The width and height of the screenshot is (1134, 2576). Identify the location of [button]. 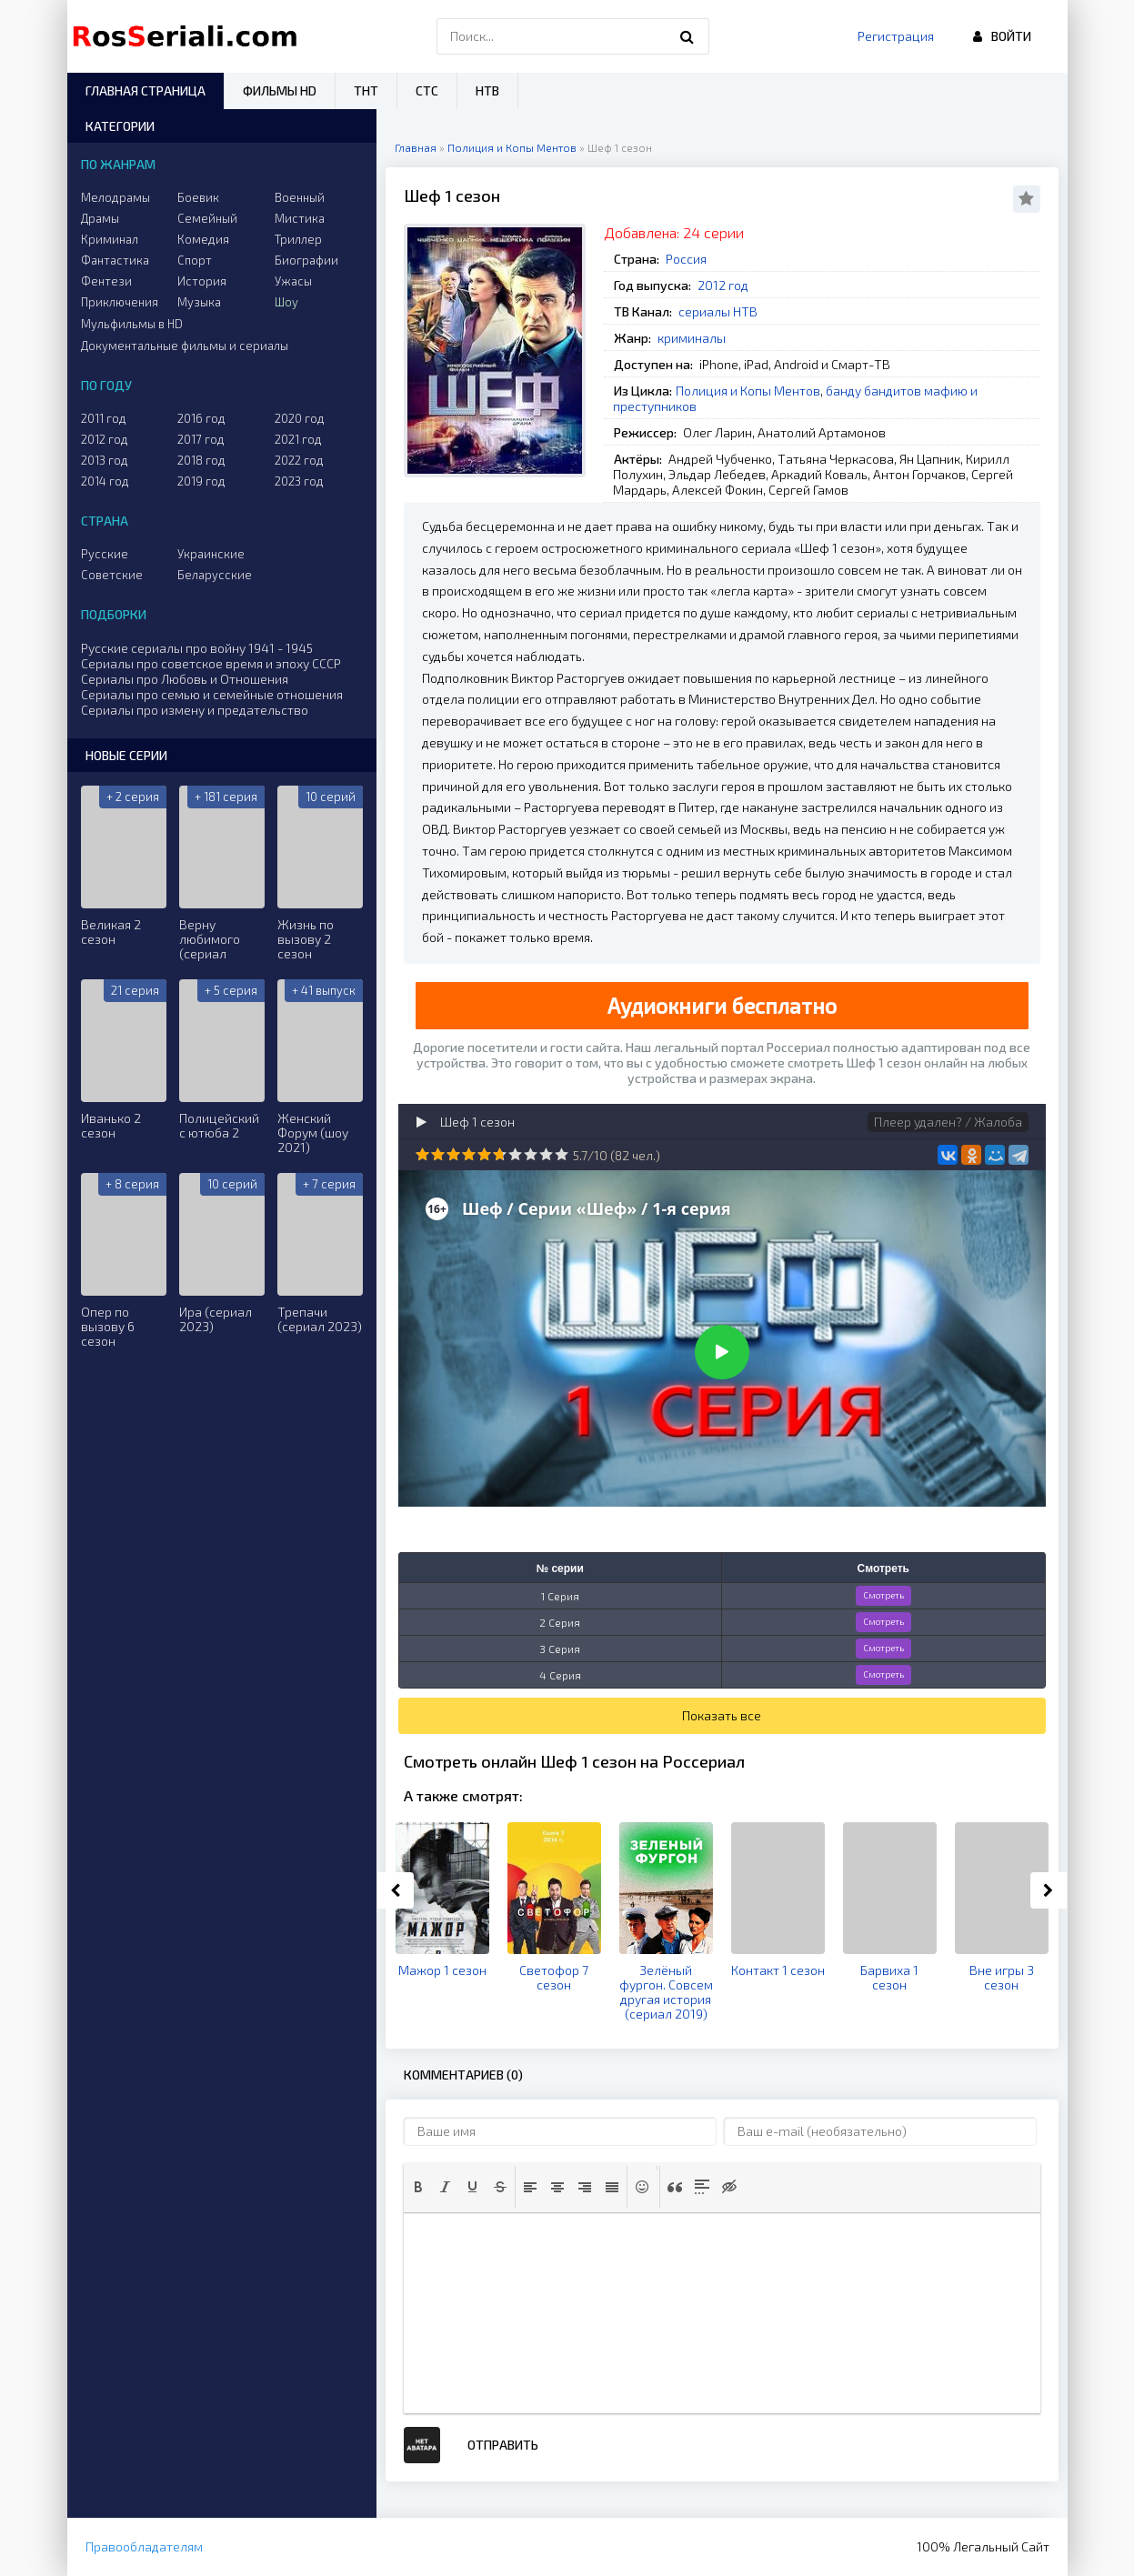
(418, 2187).